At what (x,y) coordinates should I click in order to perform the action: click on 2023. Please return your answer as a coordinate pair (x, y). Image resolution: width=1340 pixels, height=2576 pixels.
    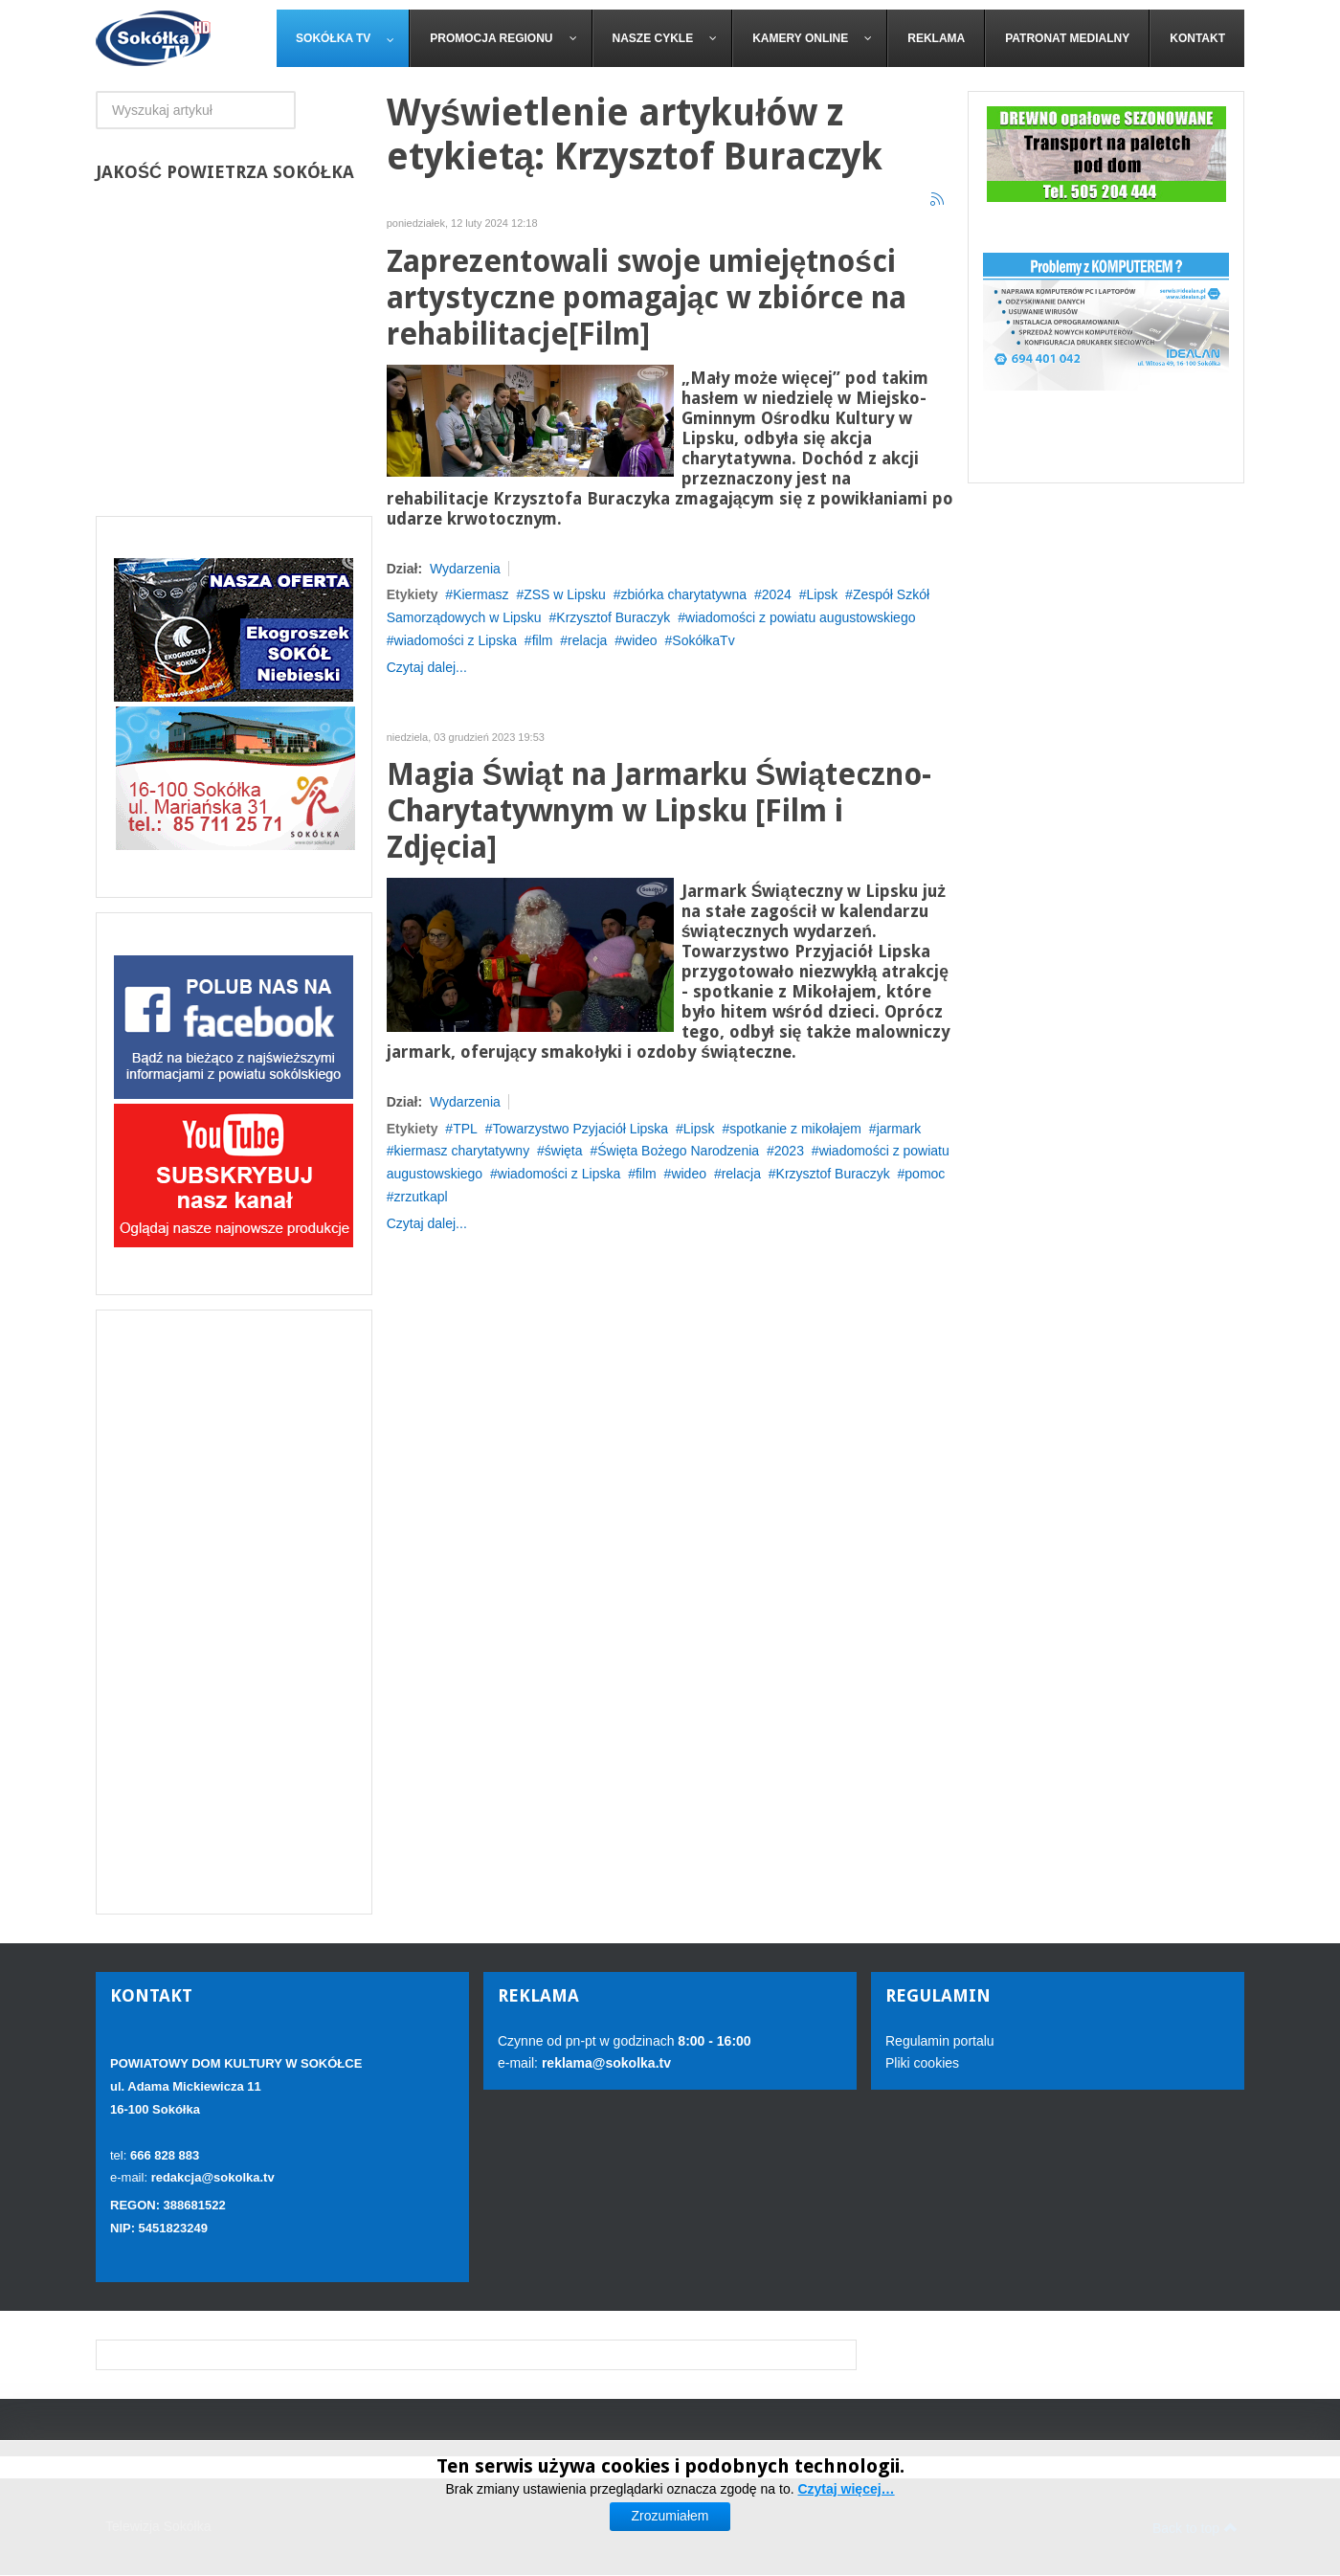
    Looking at the image, I should click on (789, 1150).